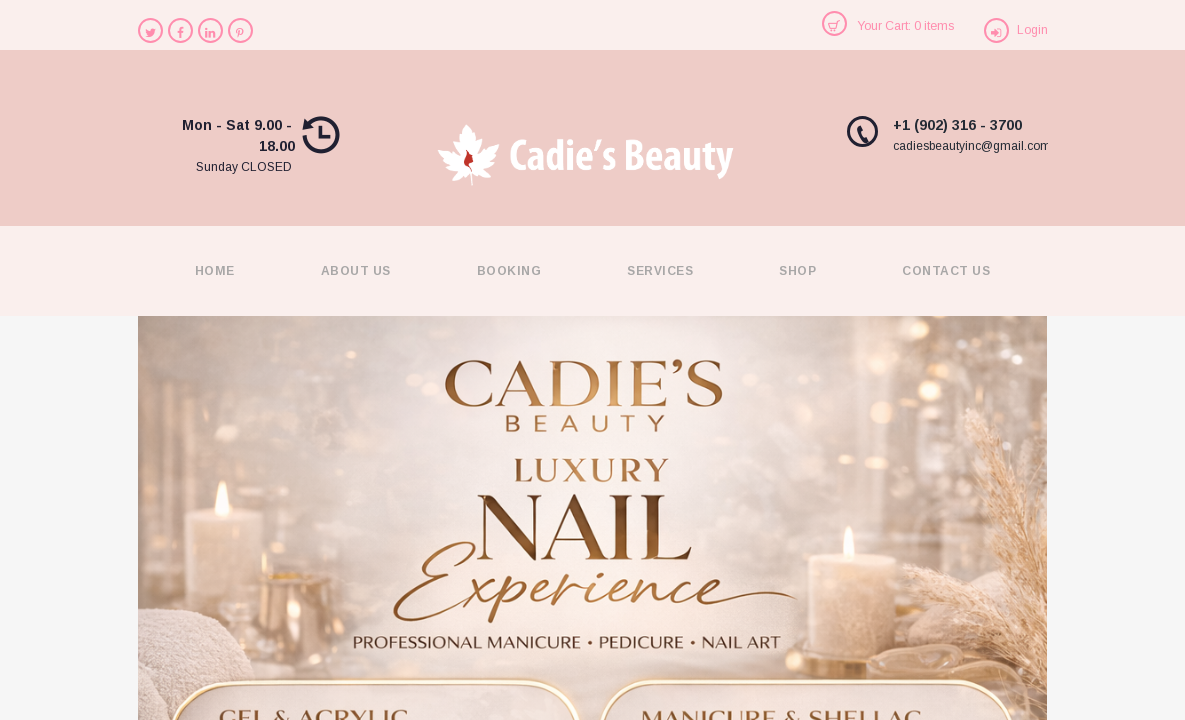  I want to click on Login, so click(1032, 30).